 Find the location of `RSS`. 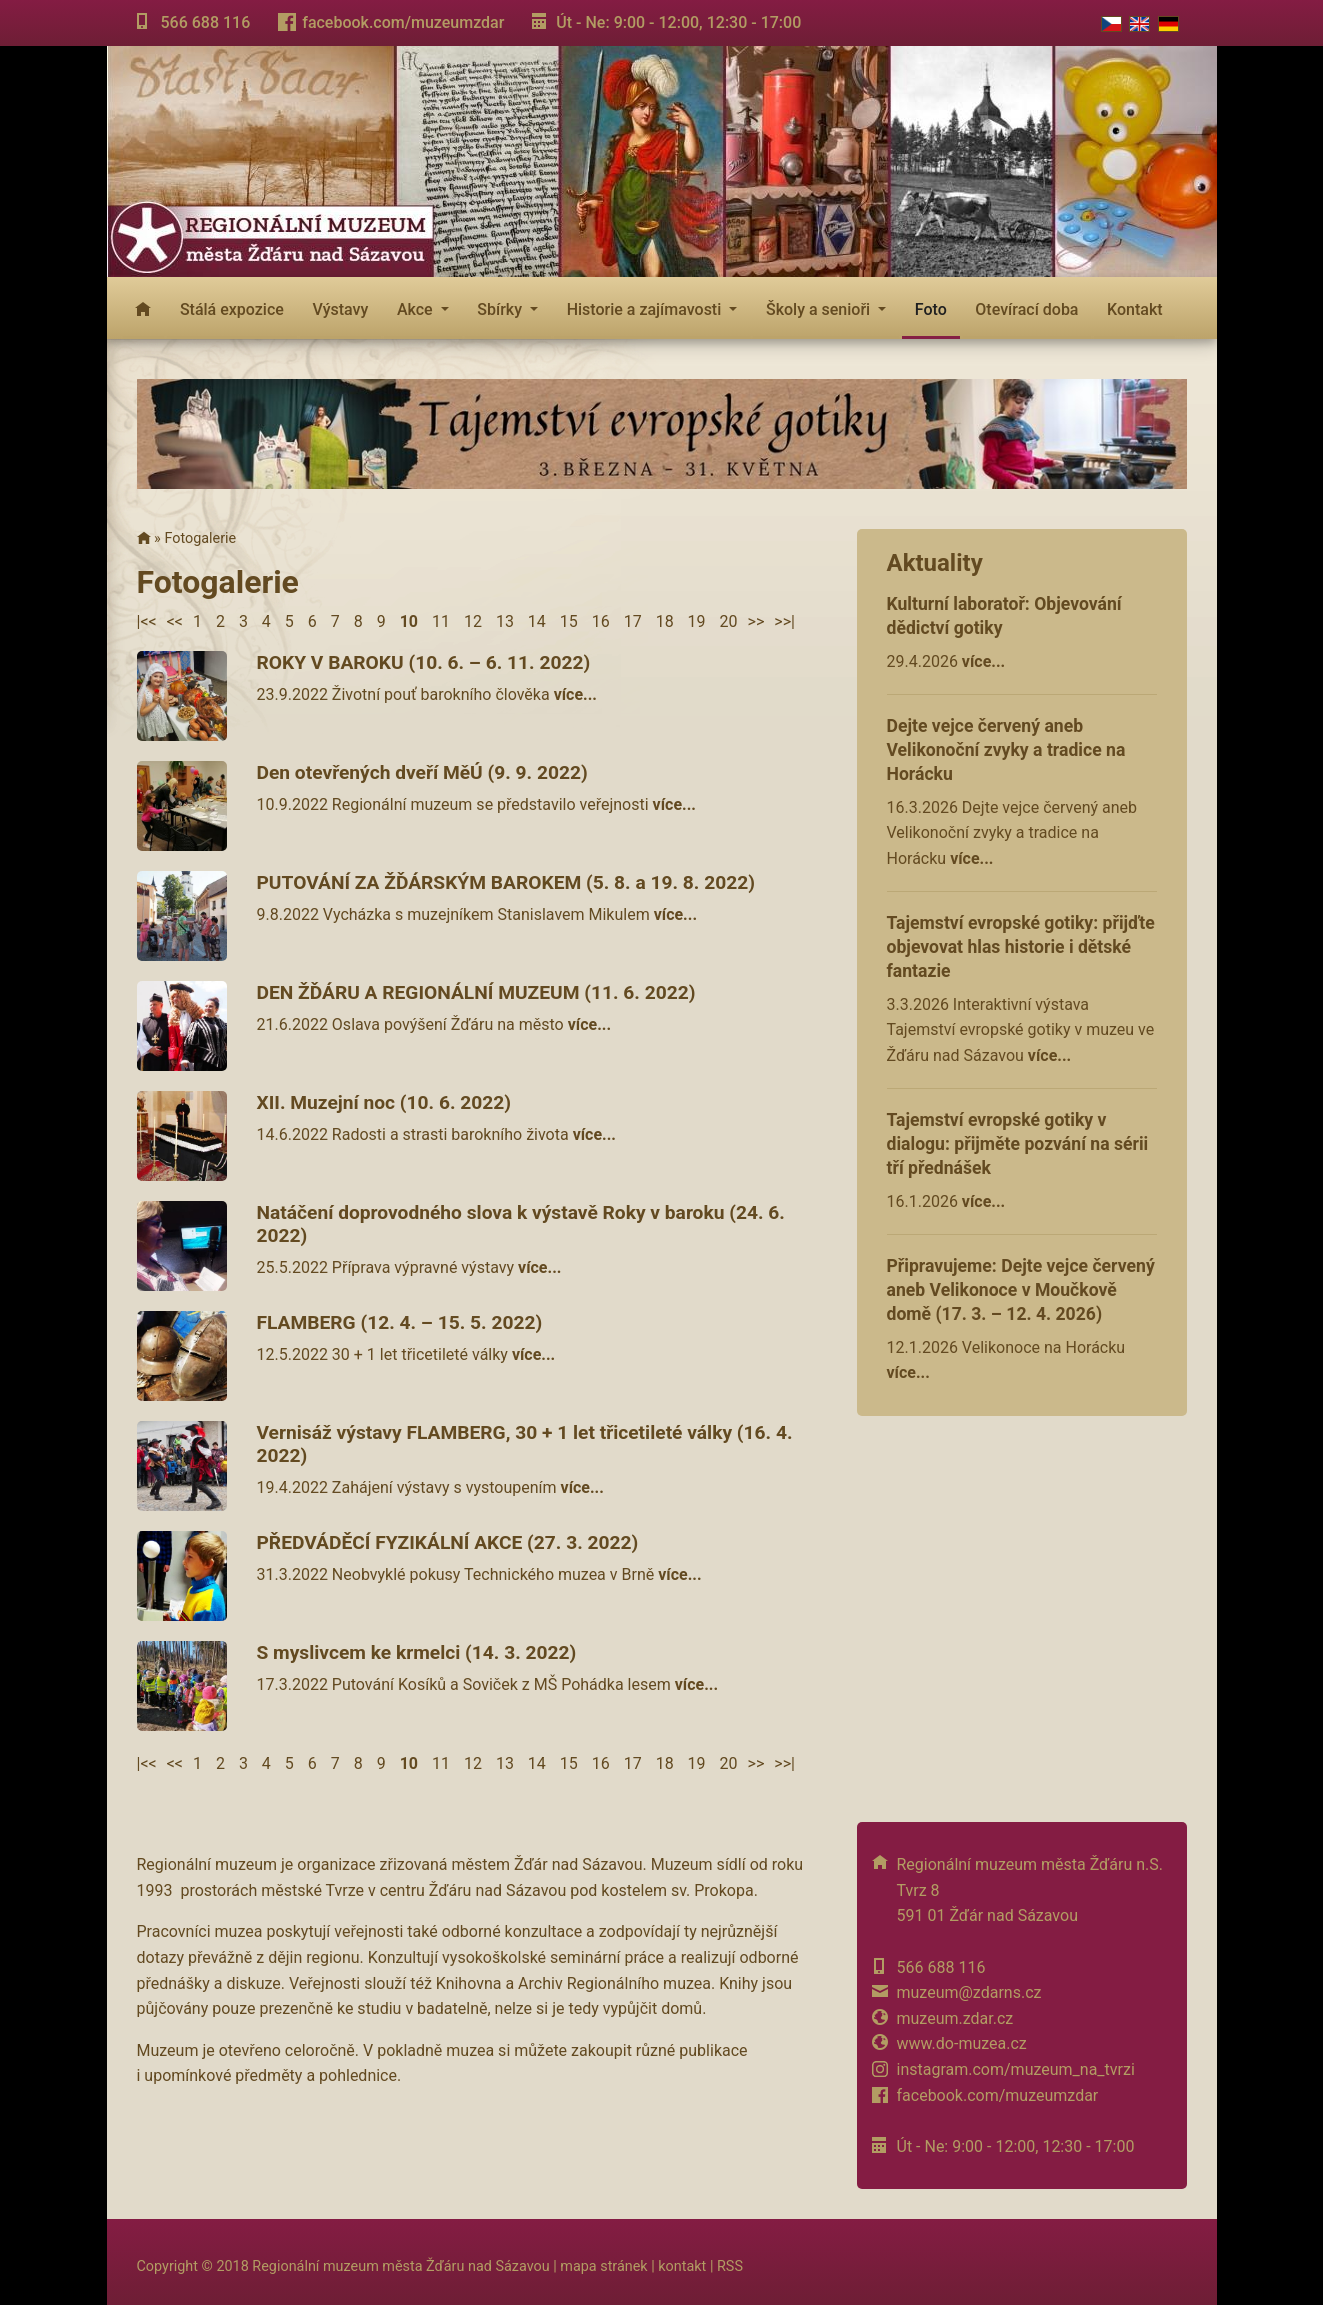

RSS is located at coordinates (730, 2266).